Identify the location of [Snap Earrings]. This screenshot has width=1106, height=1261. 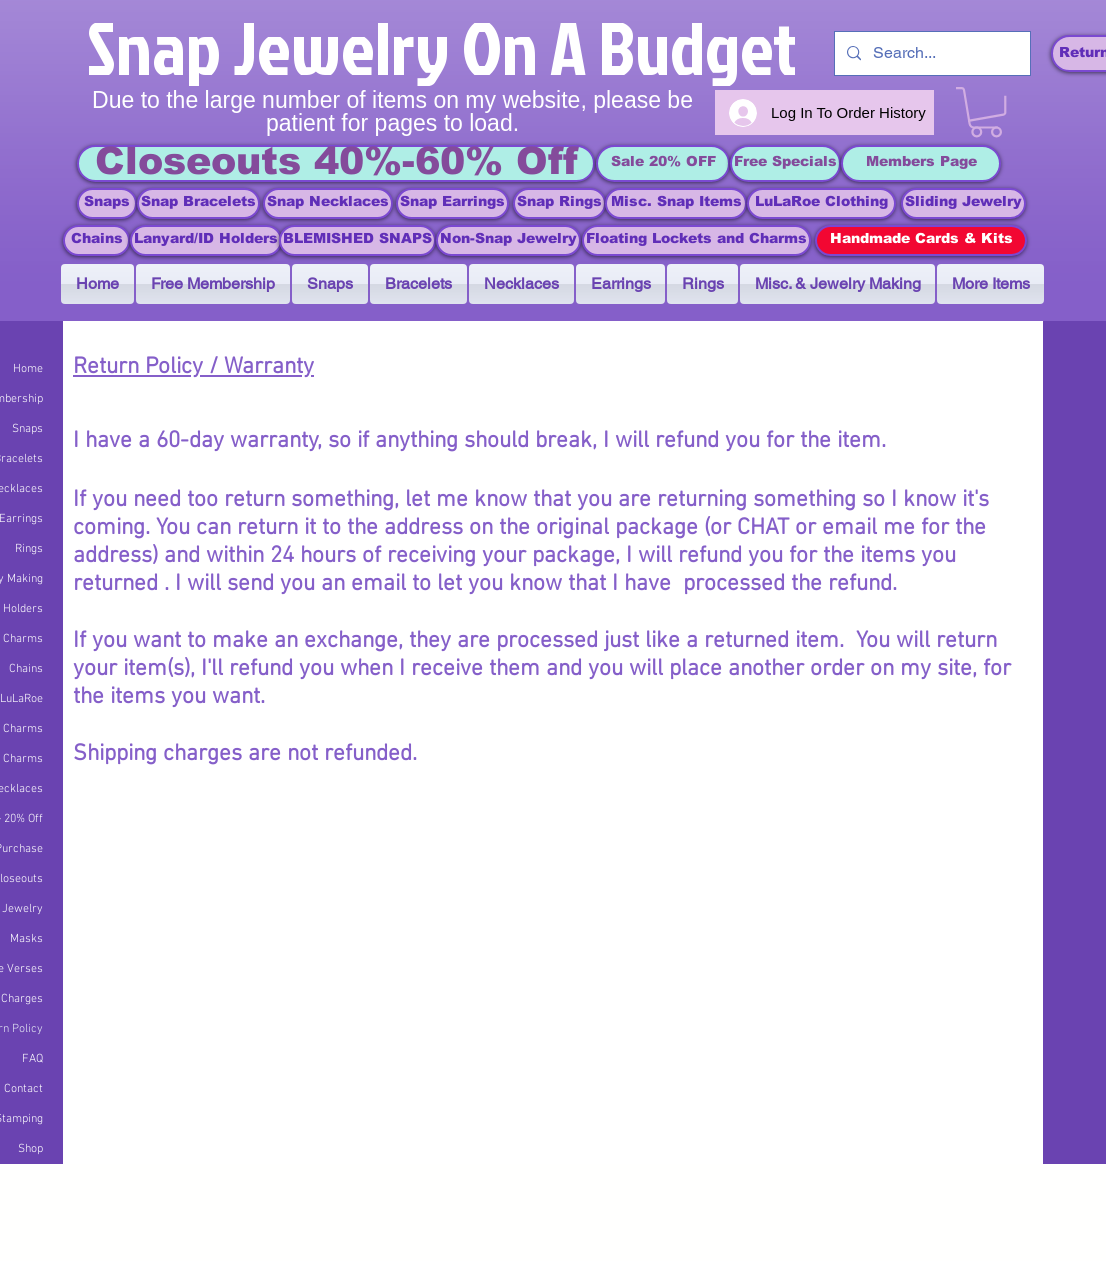
(452, 203).